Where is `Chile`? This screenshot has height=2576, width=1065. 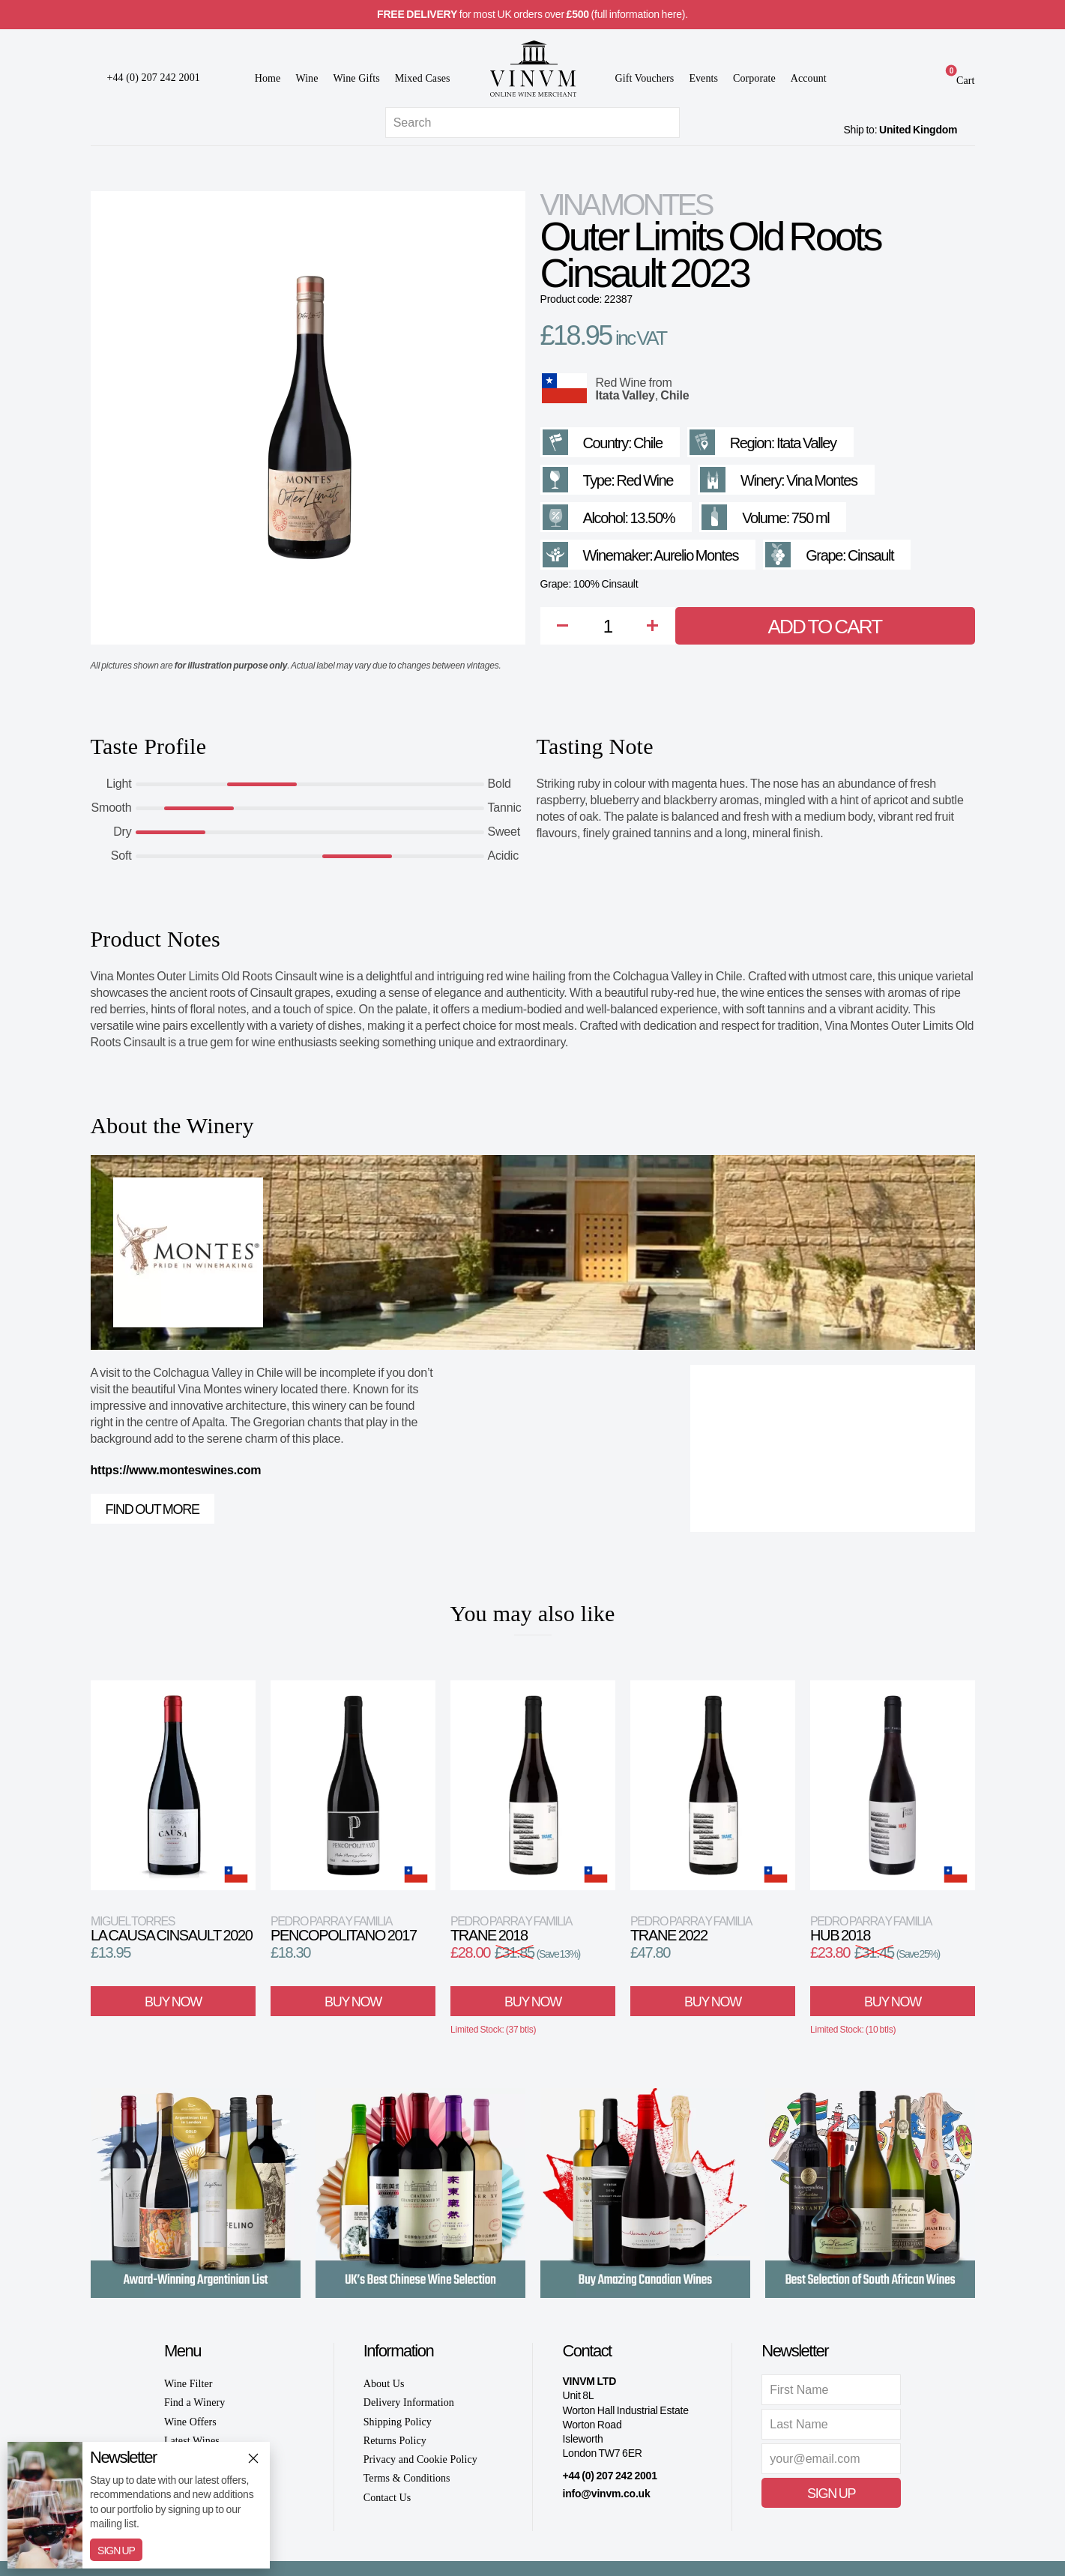
Chile is located at coordinates (674, 395).